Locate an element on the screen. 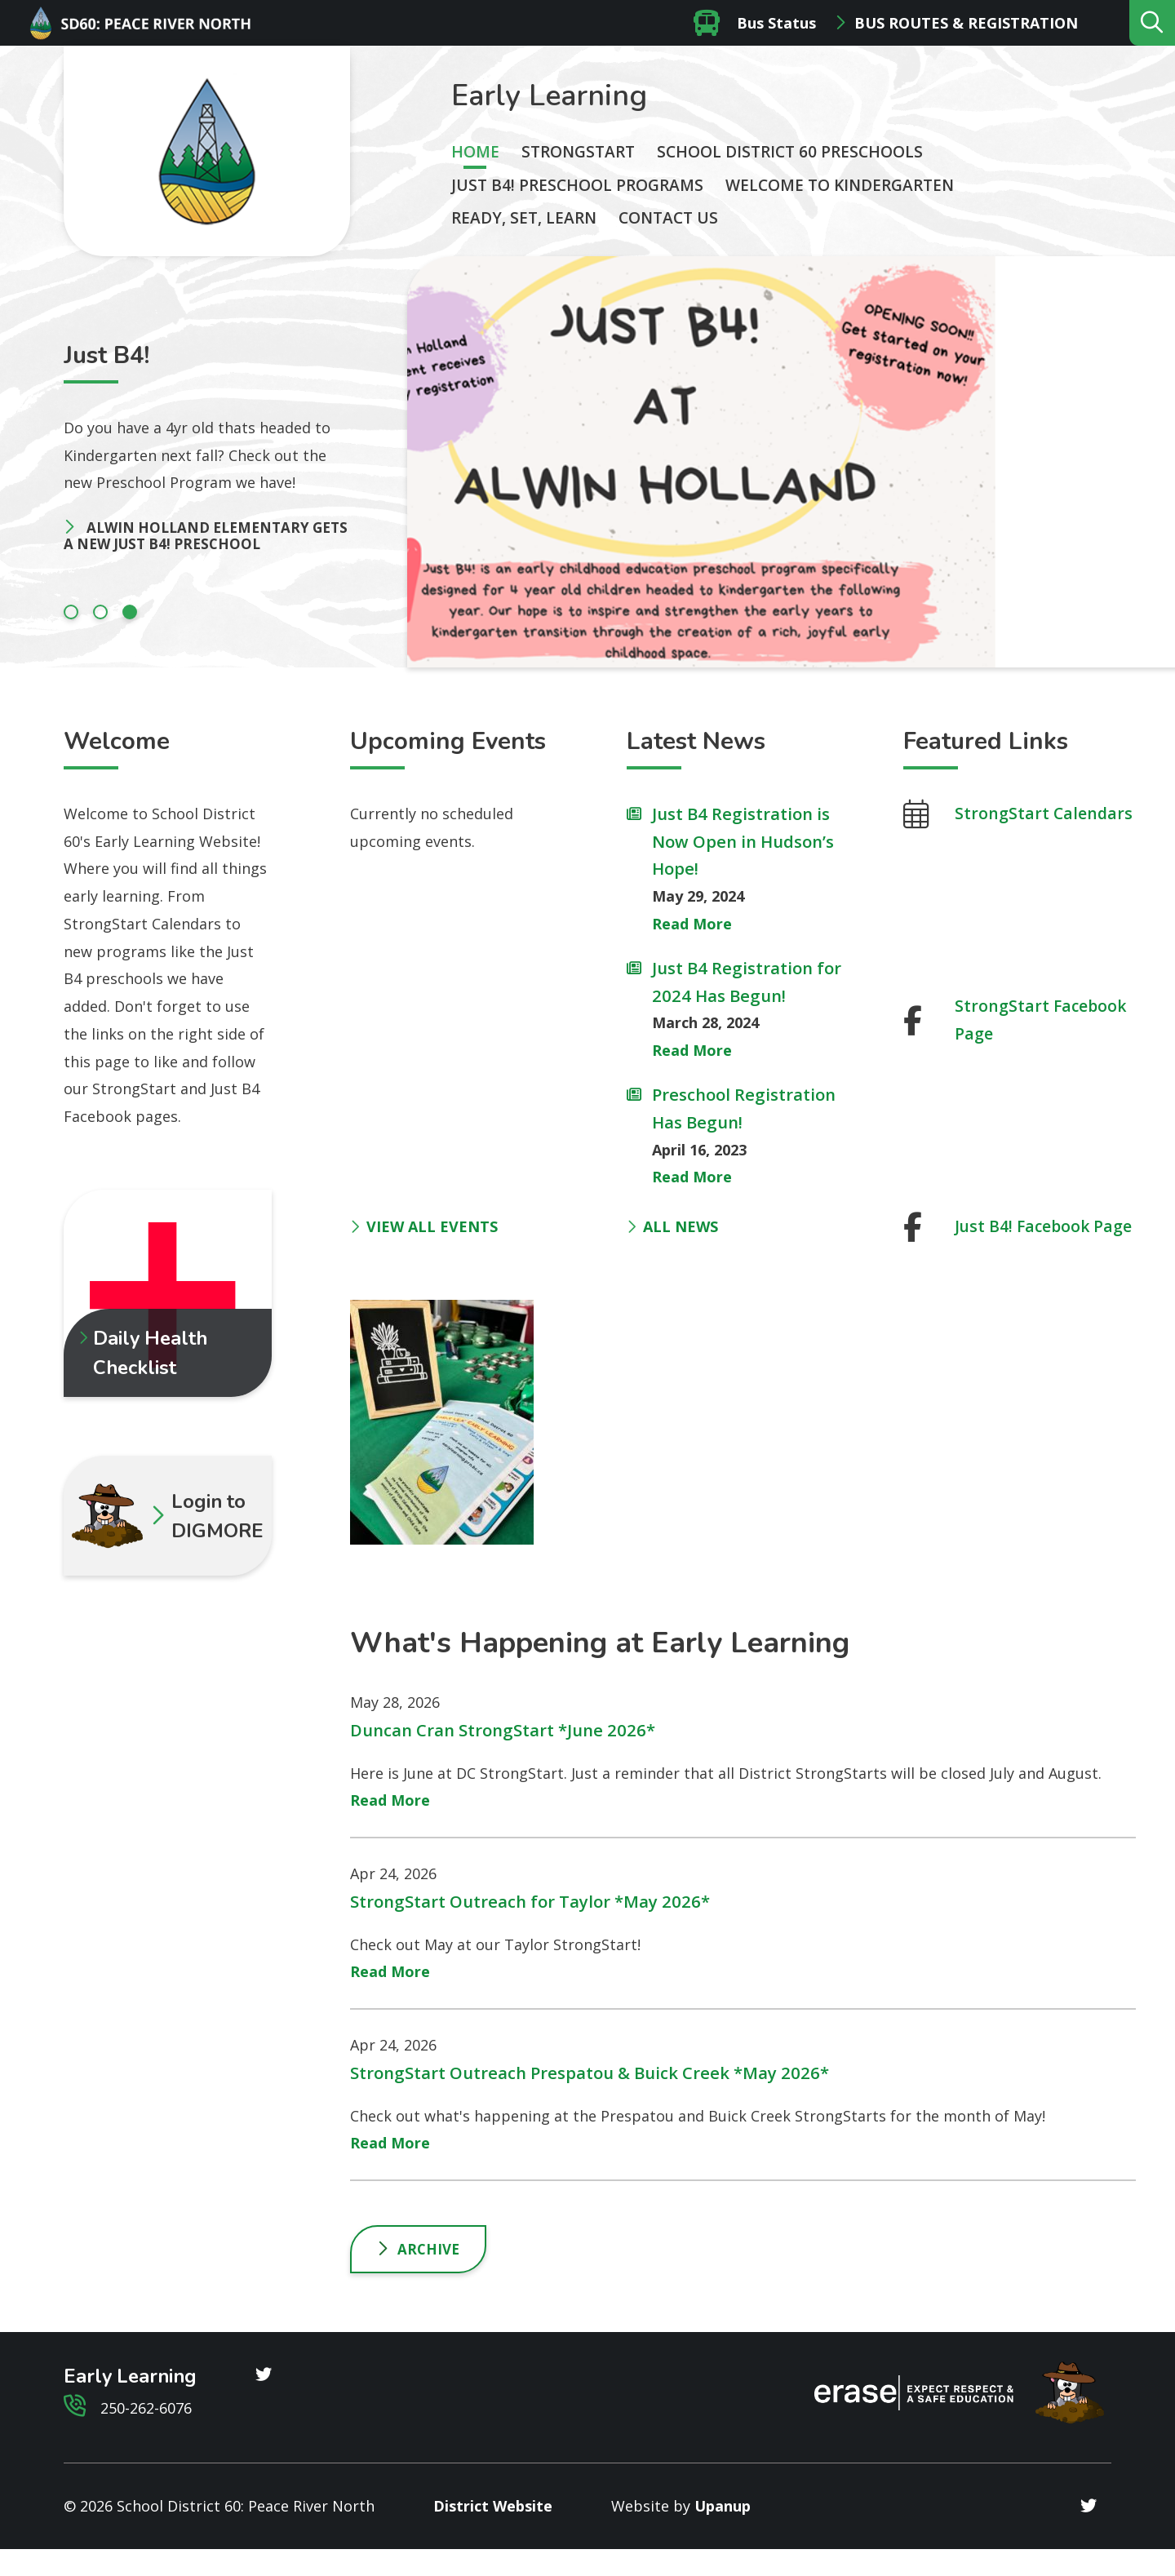  Home is located at coordinates (475, 151).